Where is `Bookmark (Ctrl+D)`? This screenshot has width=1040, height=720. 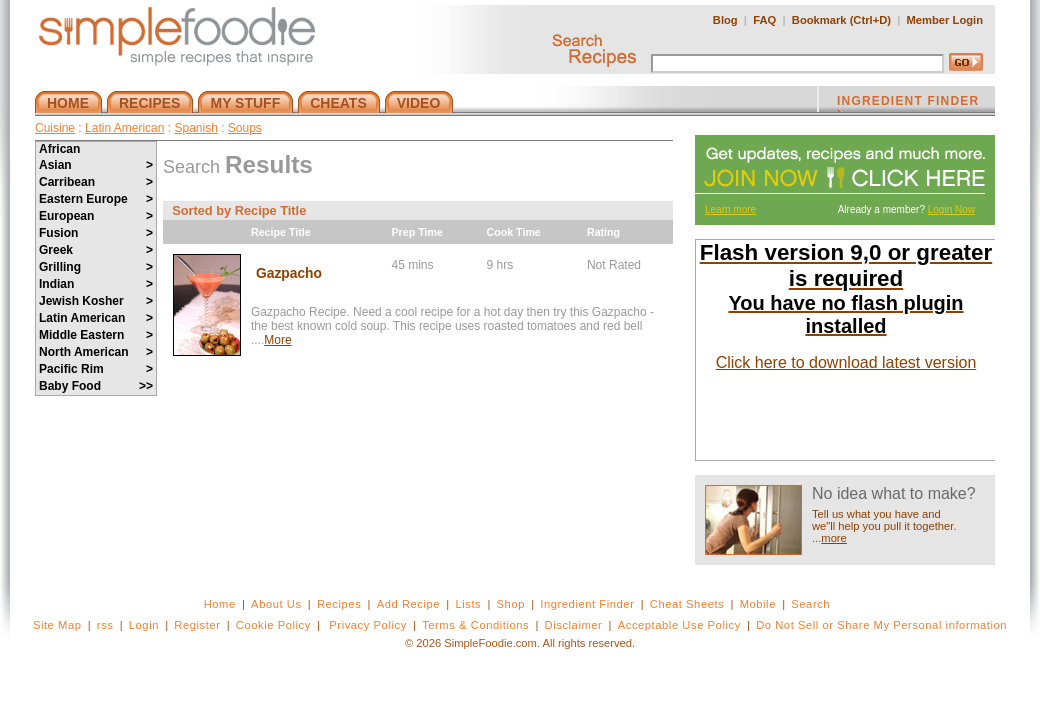
Bookmark (Ctrl+D) is located at coordinates (841, 20).